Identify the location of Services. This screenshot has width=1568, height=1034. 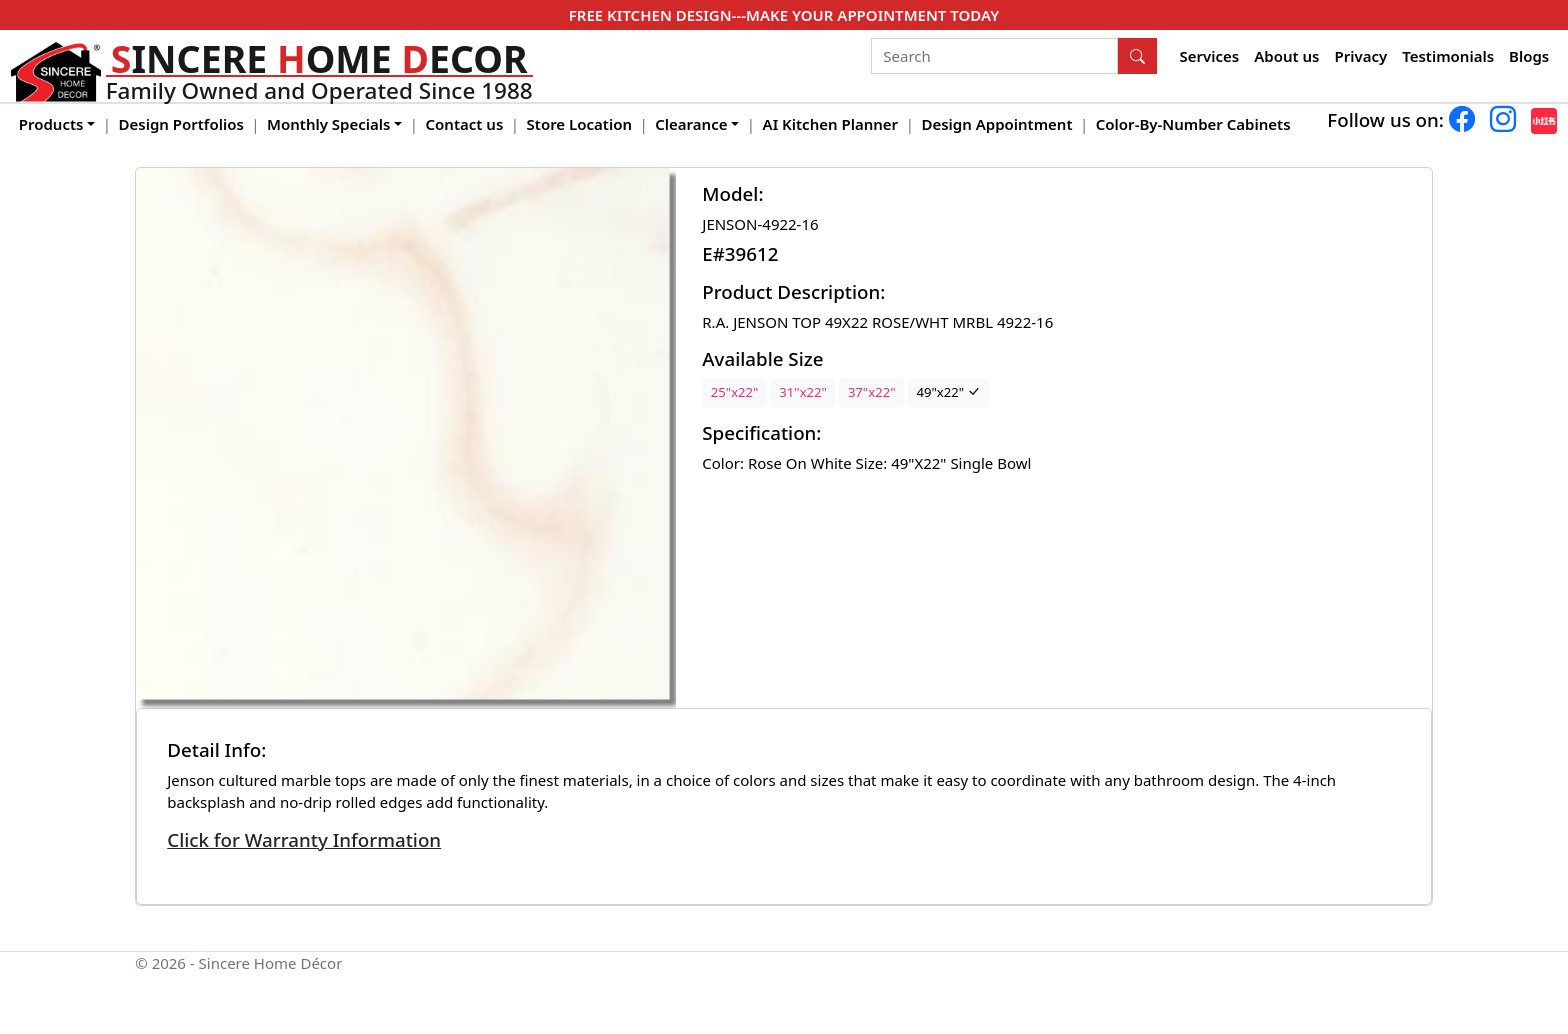
(1210, 56).